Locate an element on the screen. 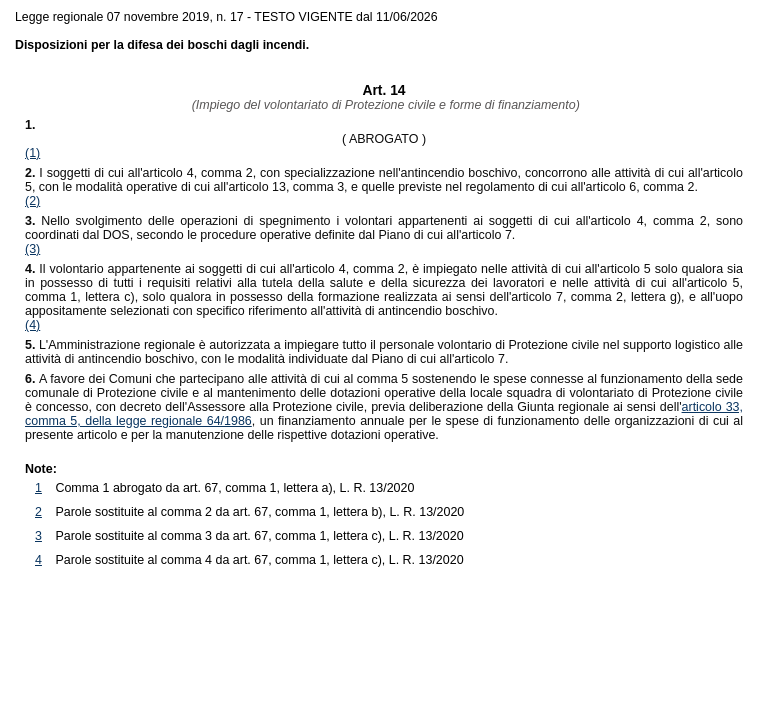 This screenshot has width=768, height=720. (1) is located at coordinates (32, 153).